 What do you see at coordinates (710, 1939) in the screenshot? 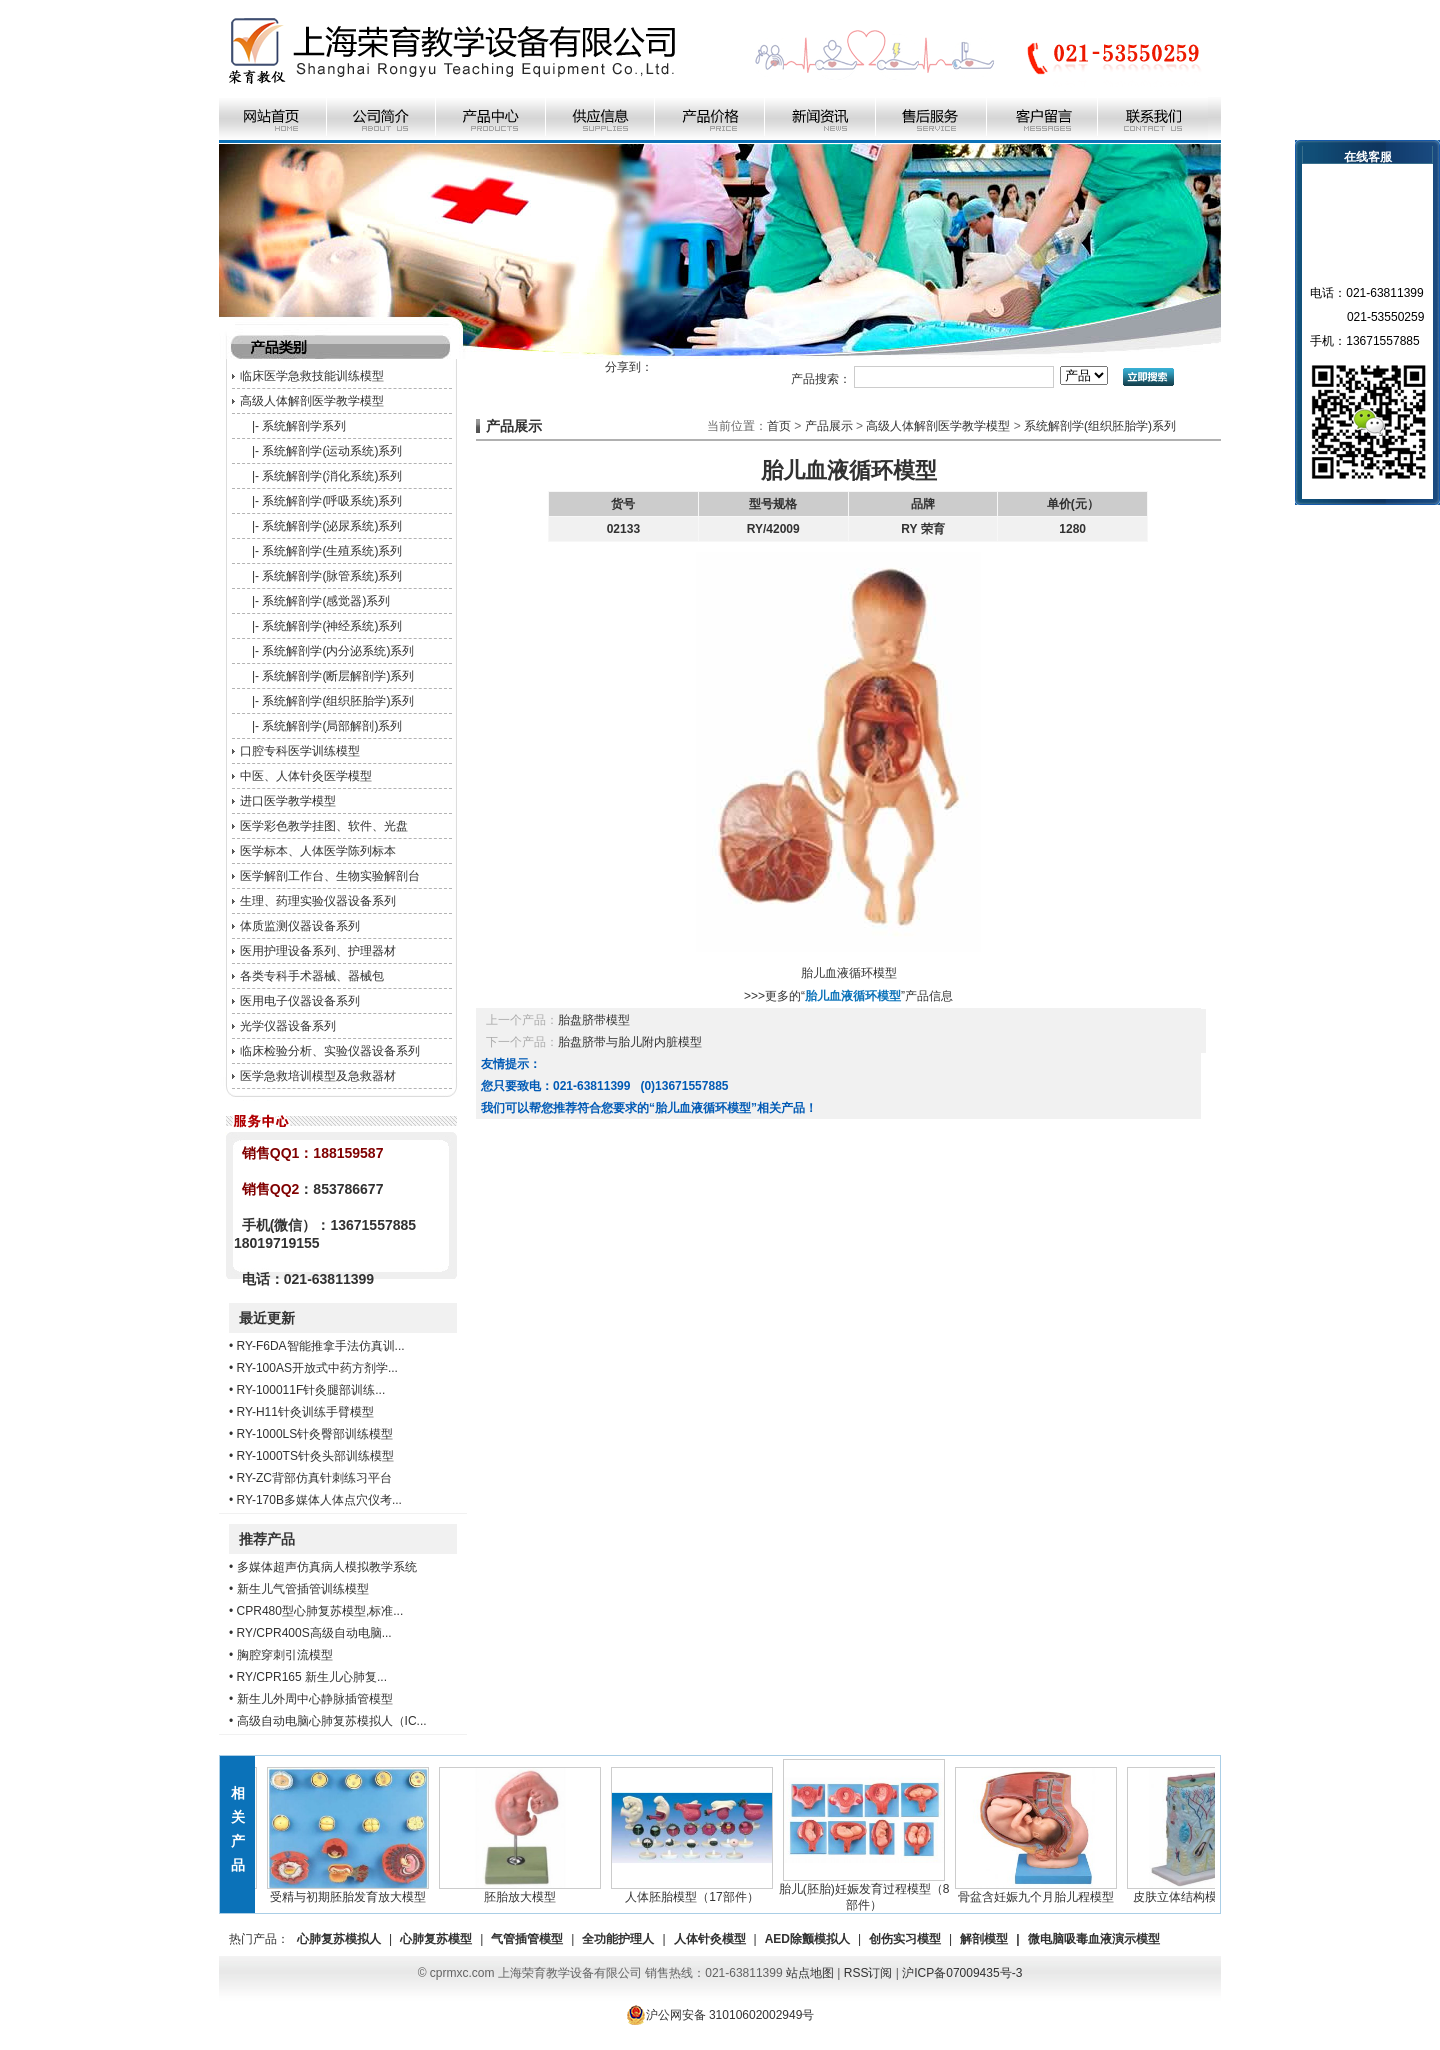
I see `人体针灸模型` at bounding box center [710, 1939].